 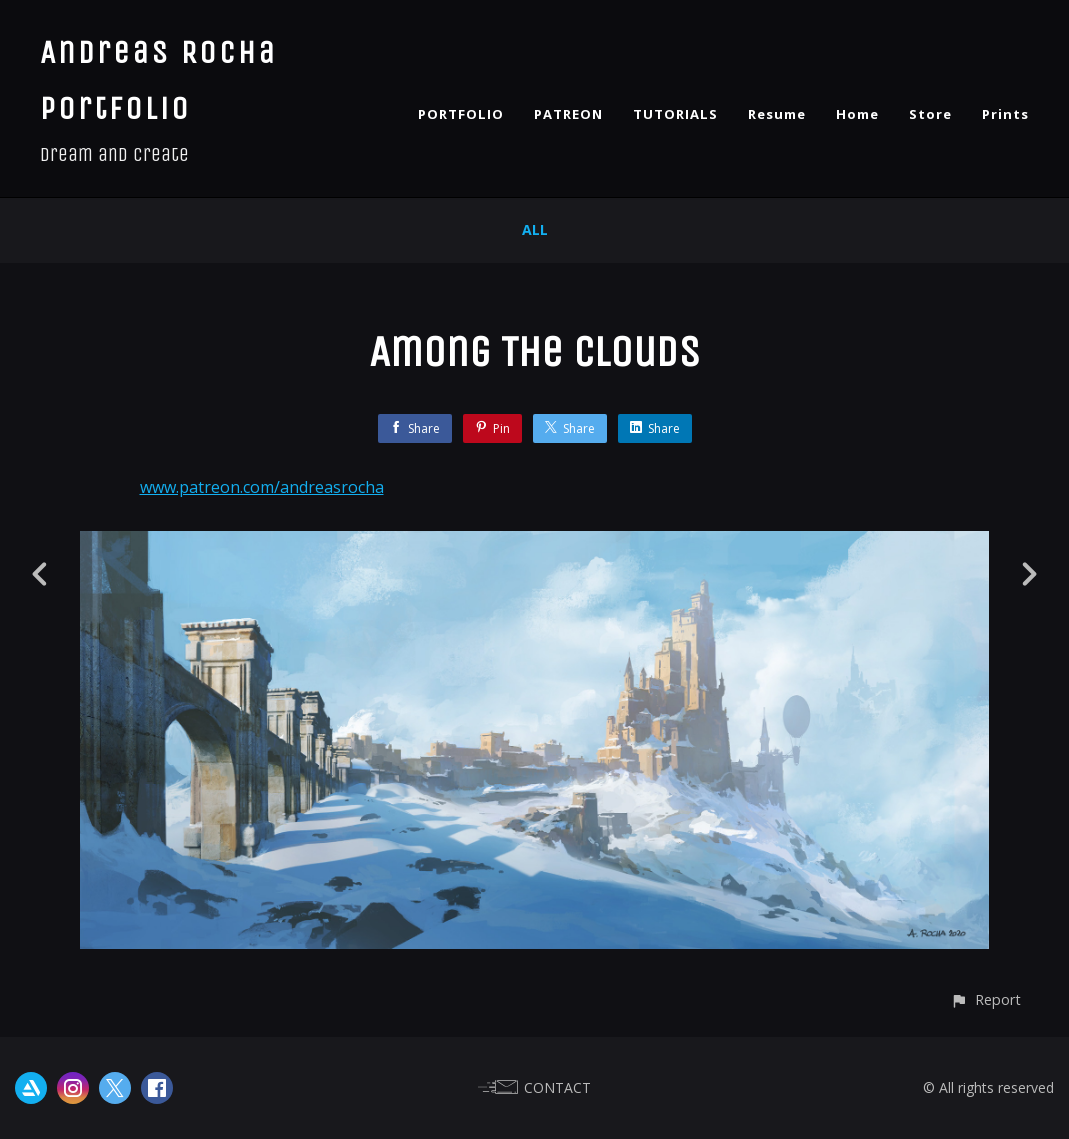 I want to click on Prints, so click(x=1005, y=114).